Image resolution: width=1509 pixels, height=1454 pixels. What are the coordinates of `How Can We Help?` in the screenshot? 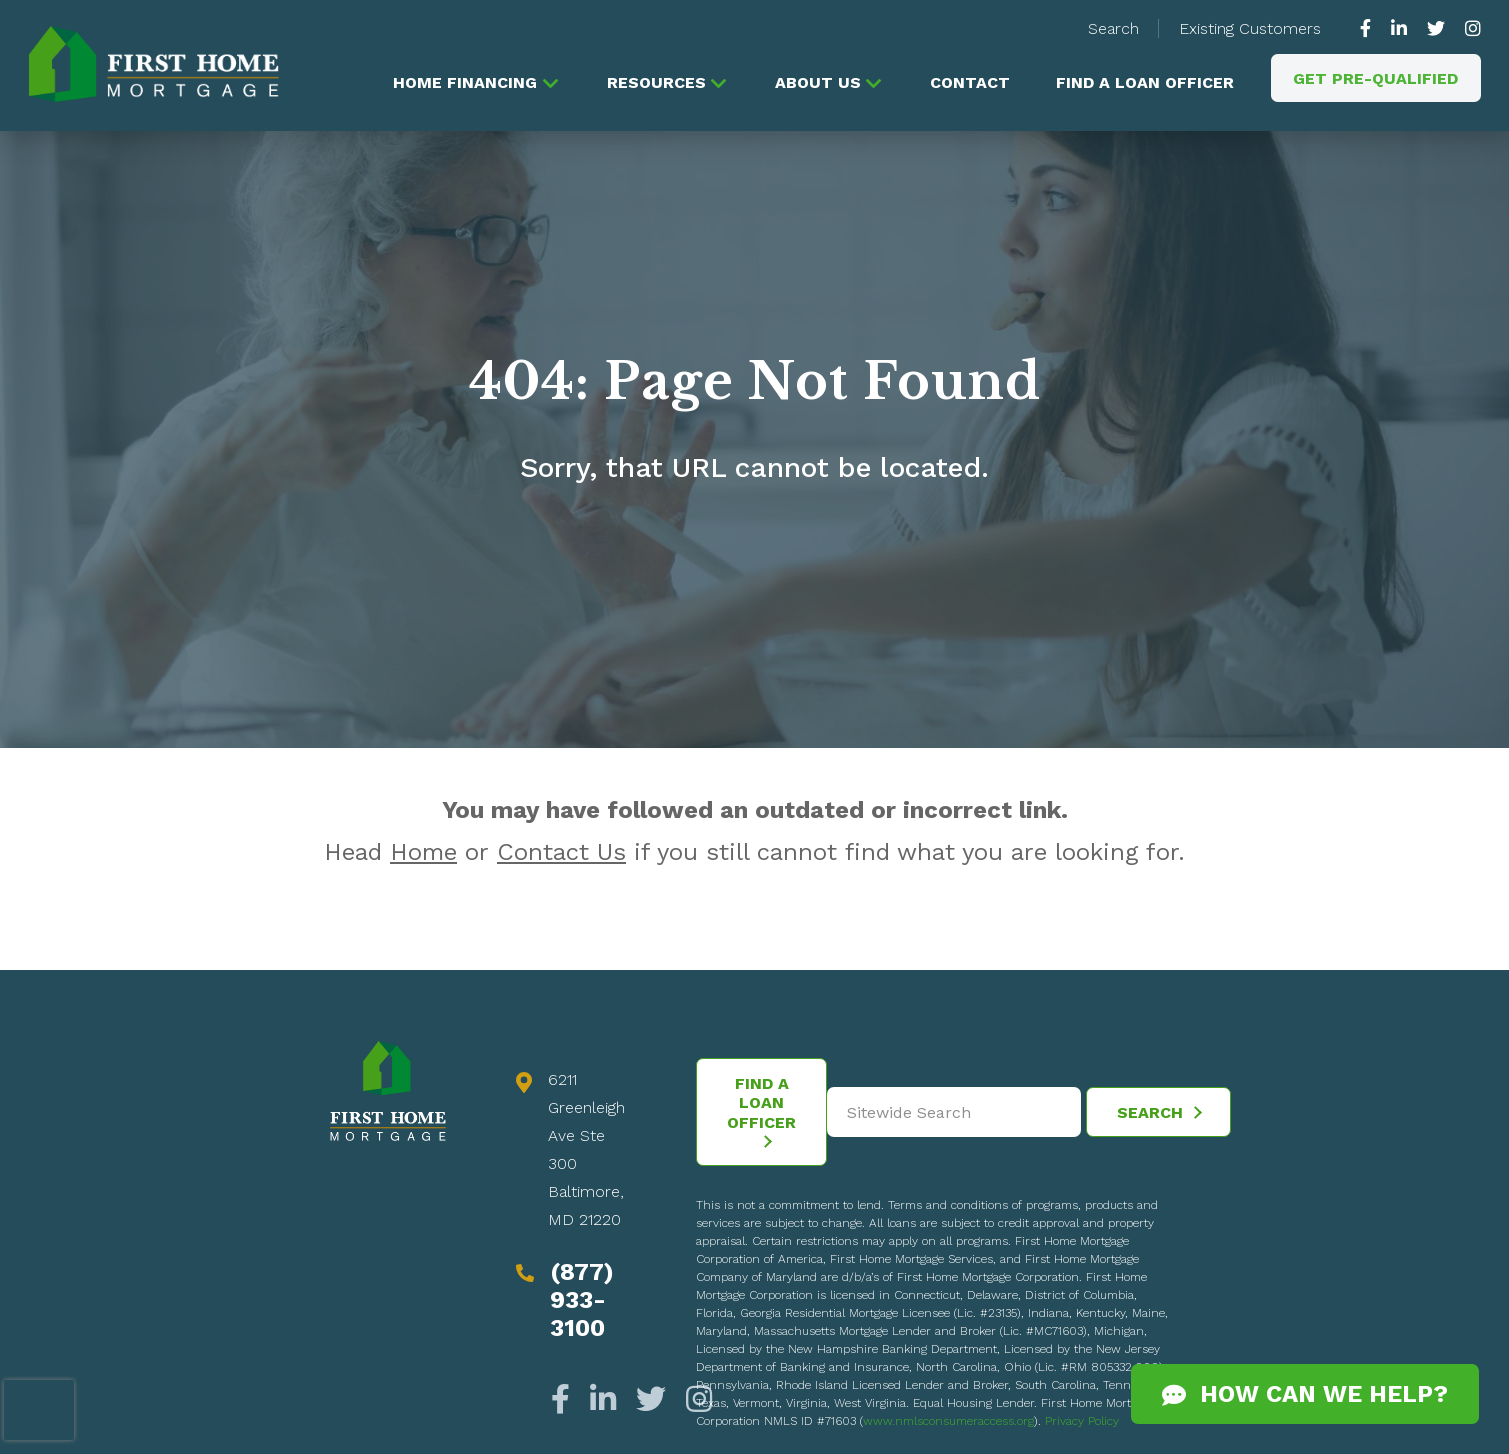 It's located at (1305, 1394).